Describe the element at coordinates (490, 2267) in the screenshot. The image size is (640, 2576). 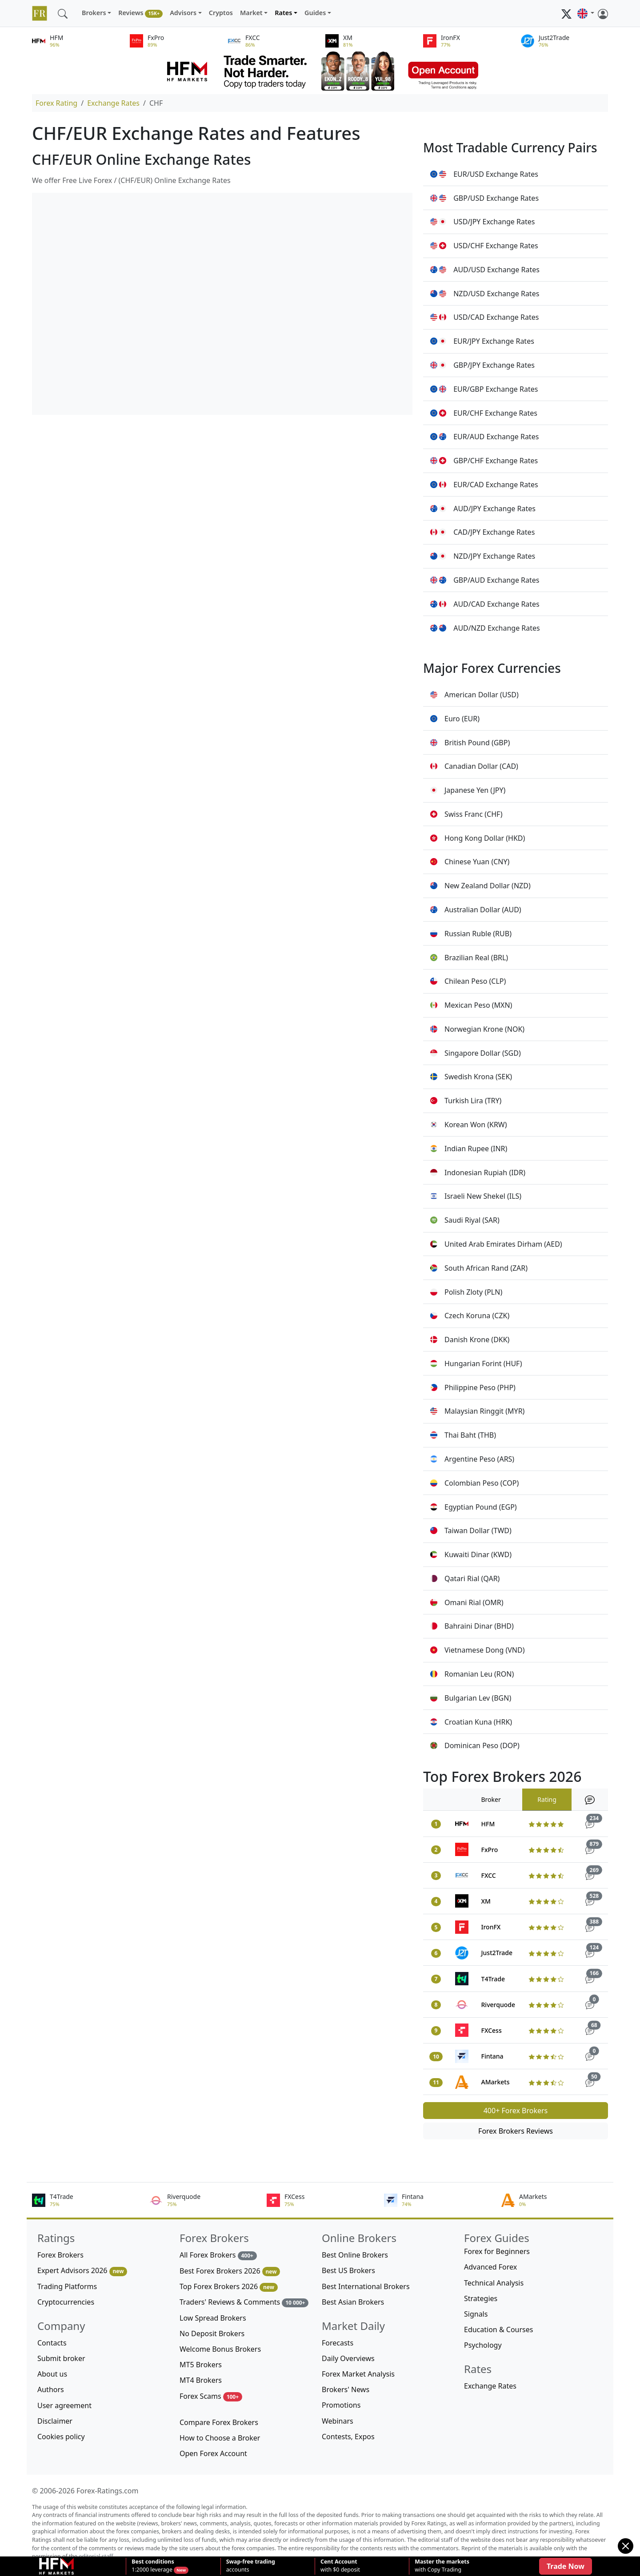
I see `Advanced Forex` at that location.